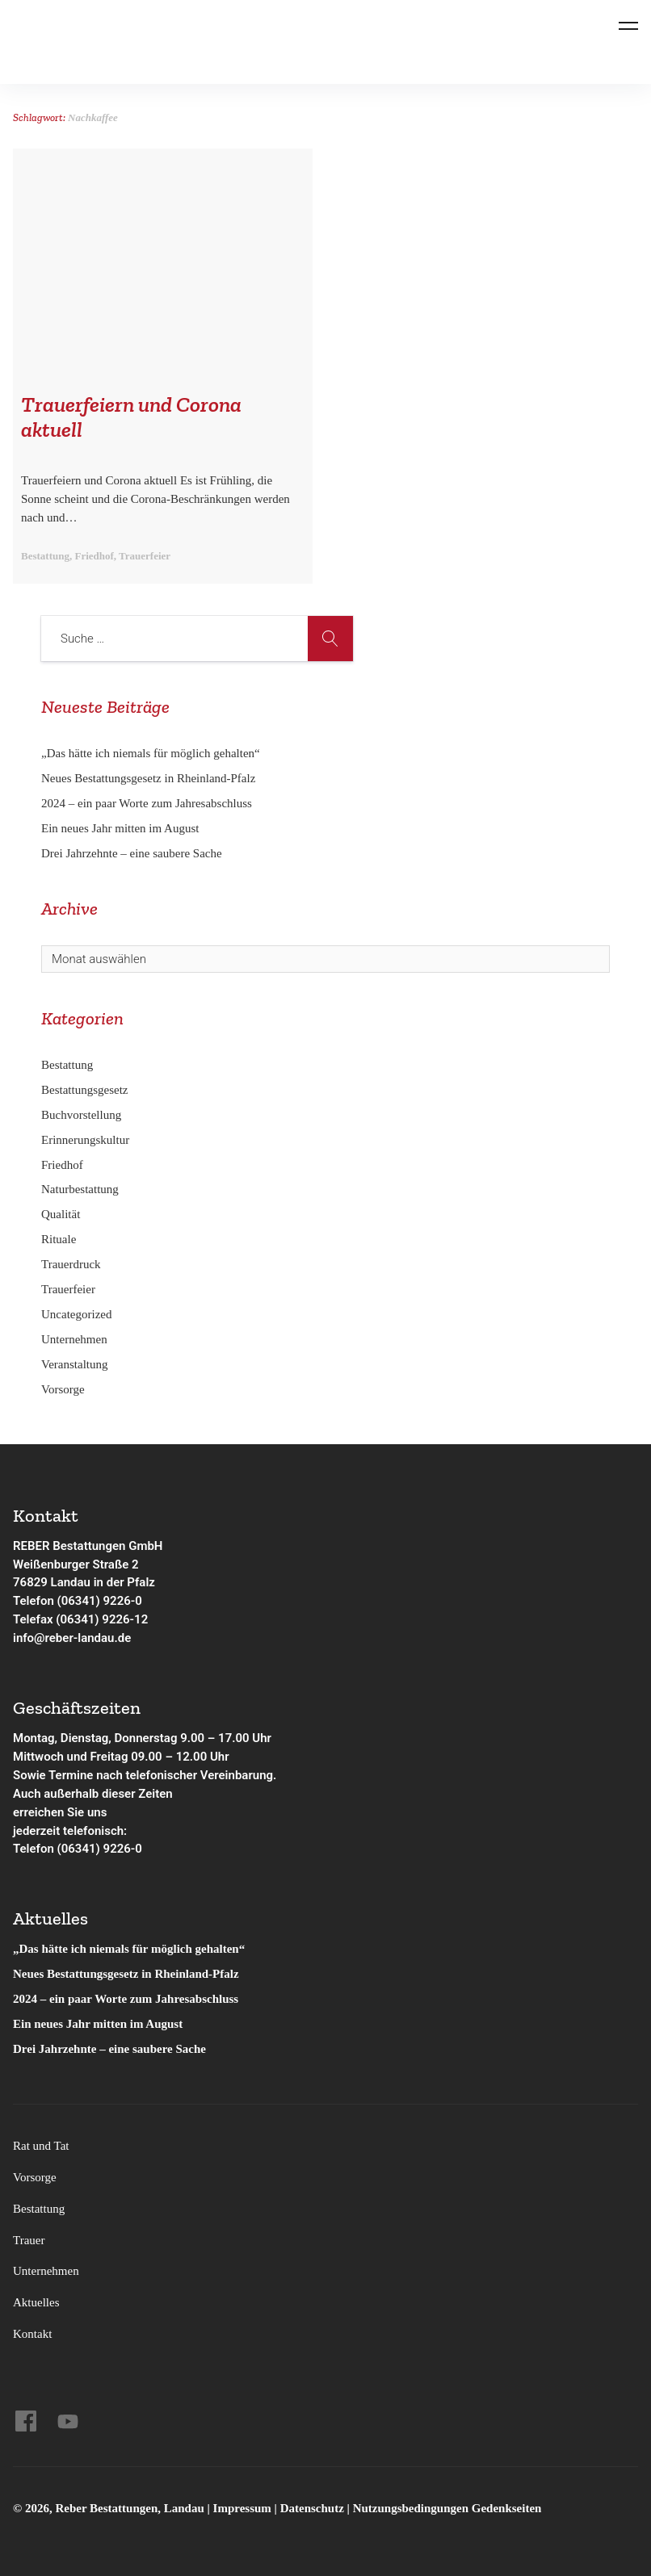 This screenshot has height=2576, width=651. Describe the element at coordinates (149, 778) in the screenshot. I see `Neues Bestattungsgesetz in Rheinland-Pfalz` at that location.